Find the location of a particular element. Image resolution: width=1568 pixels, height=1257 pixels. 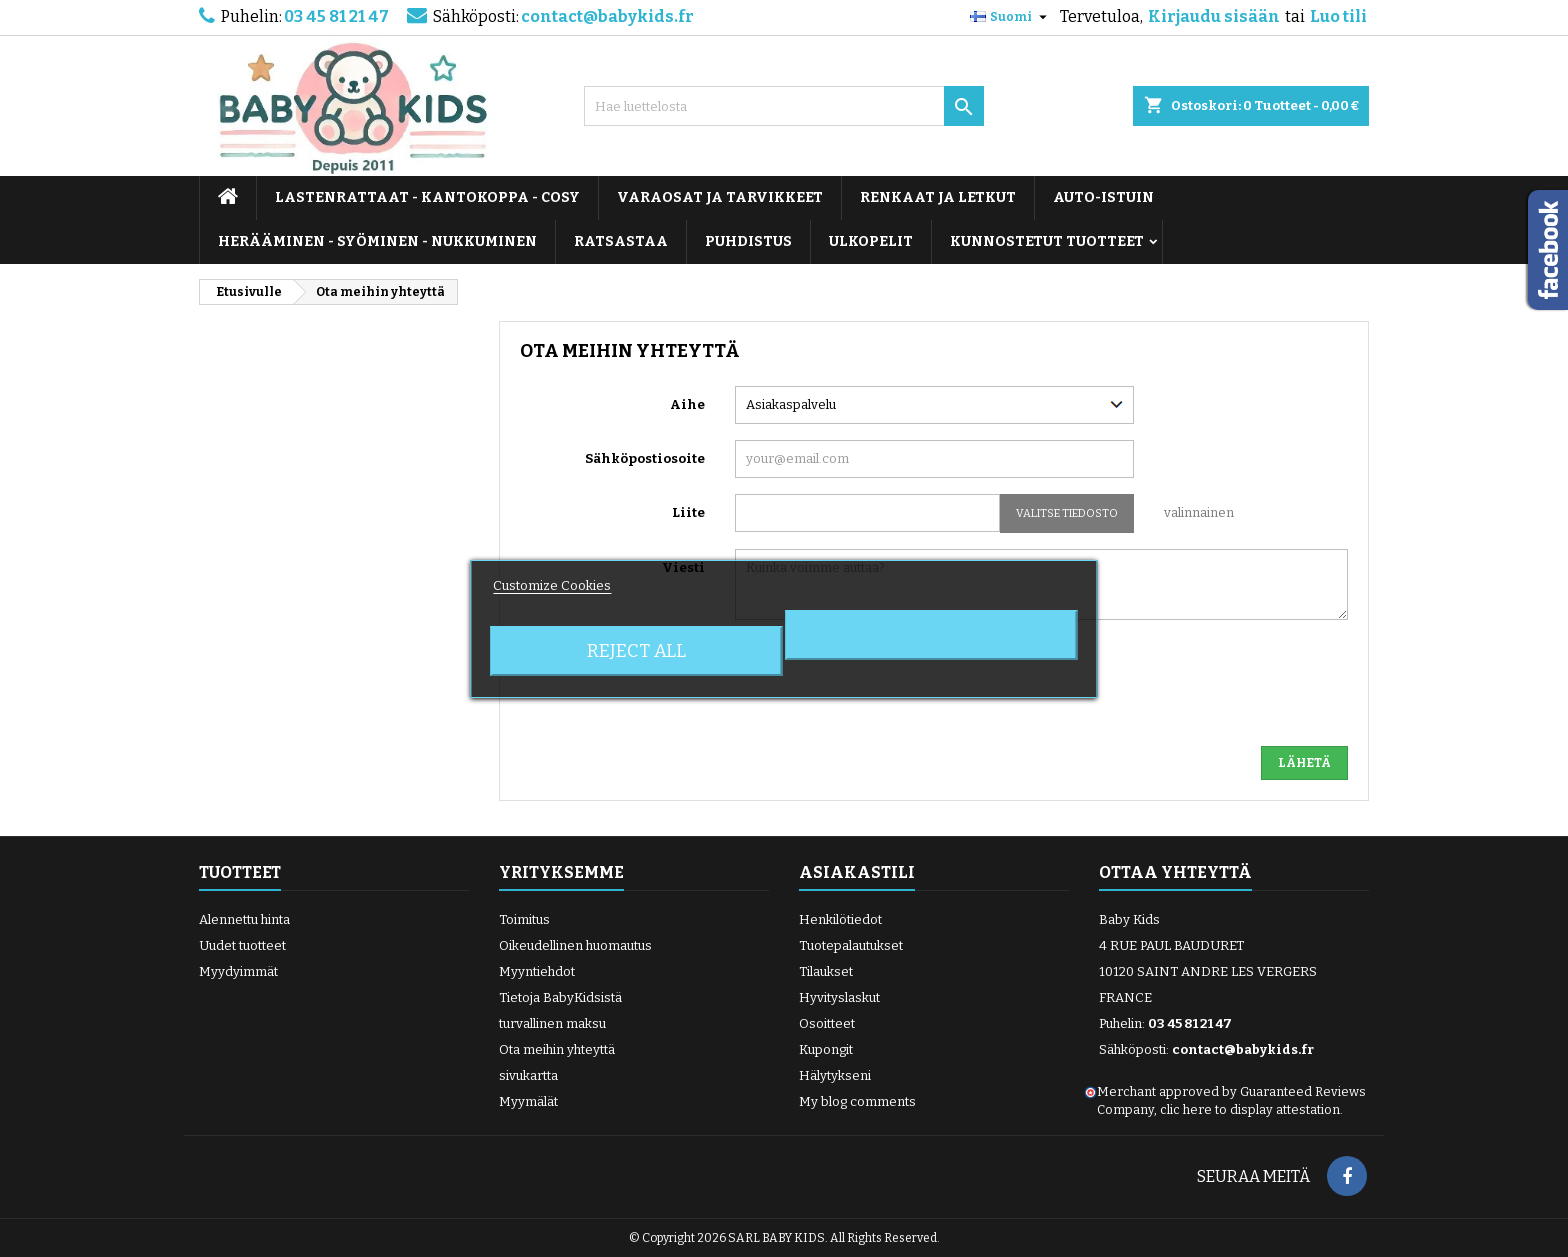

Customize Cookies is located at coordinates (552, 585).